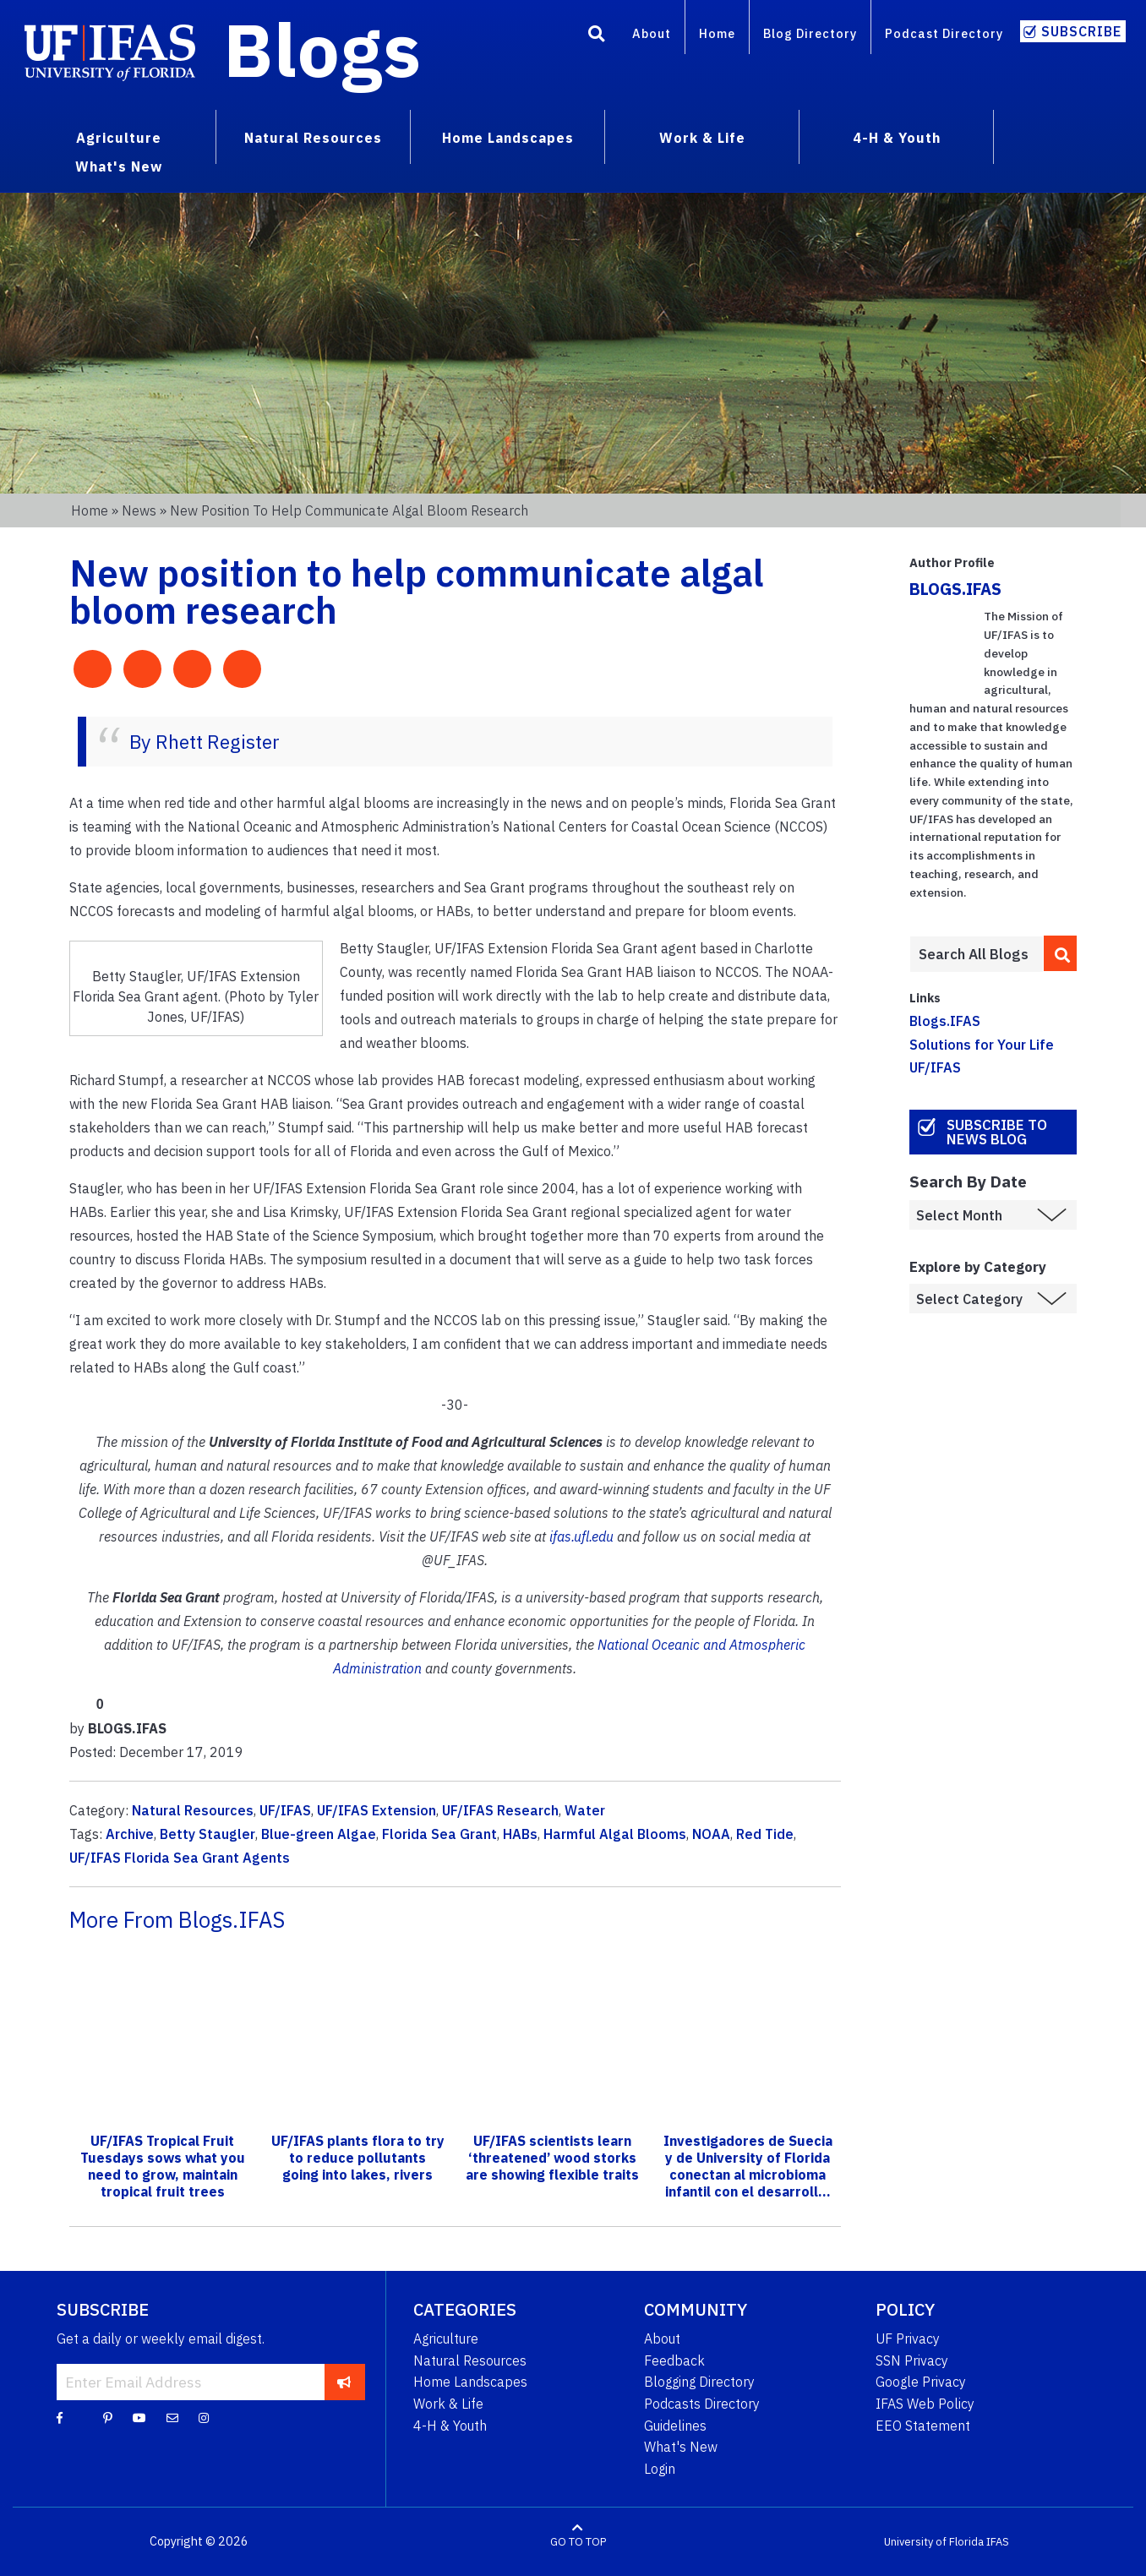  I want to click on Google Privacy, so click(921, 2381).